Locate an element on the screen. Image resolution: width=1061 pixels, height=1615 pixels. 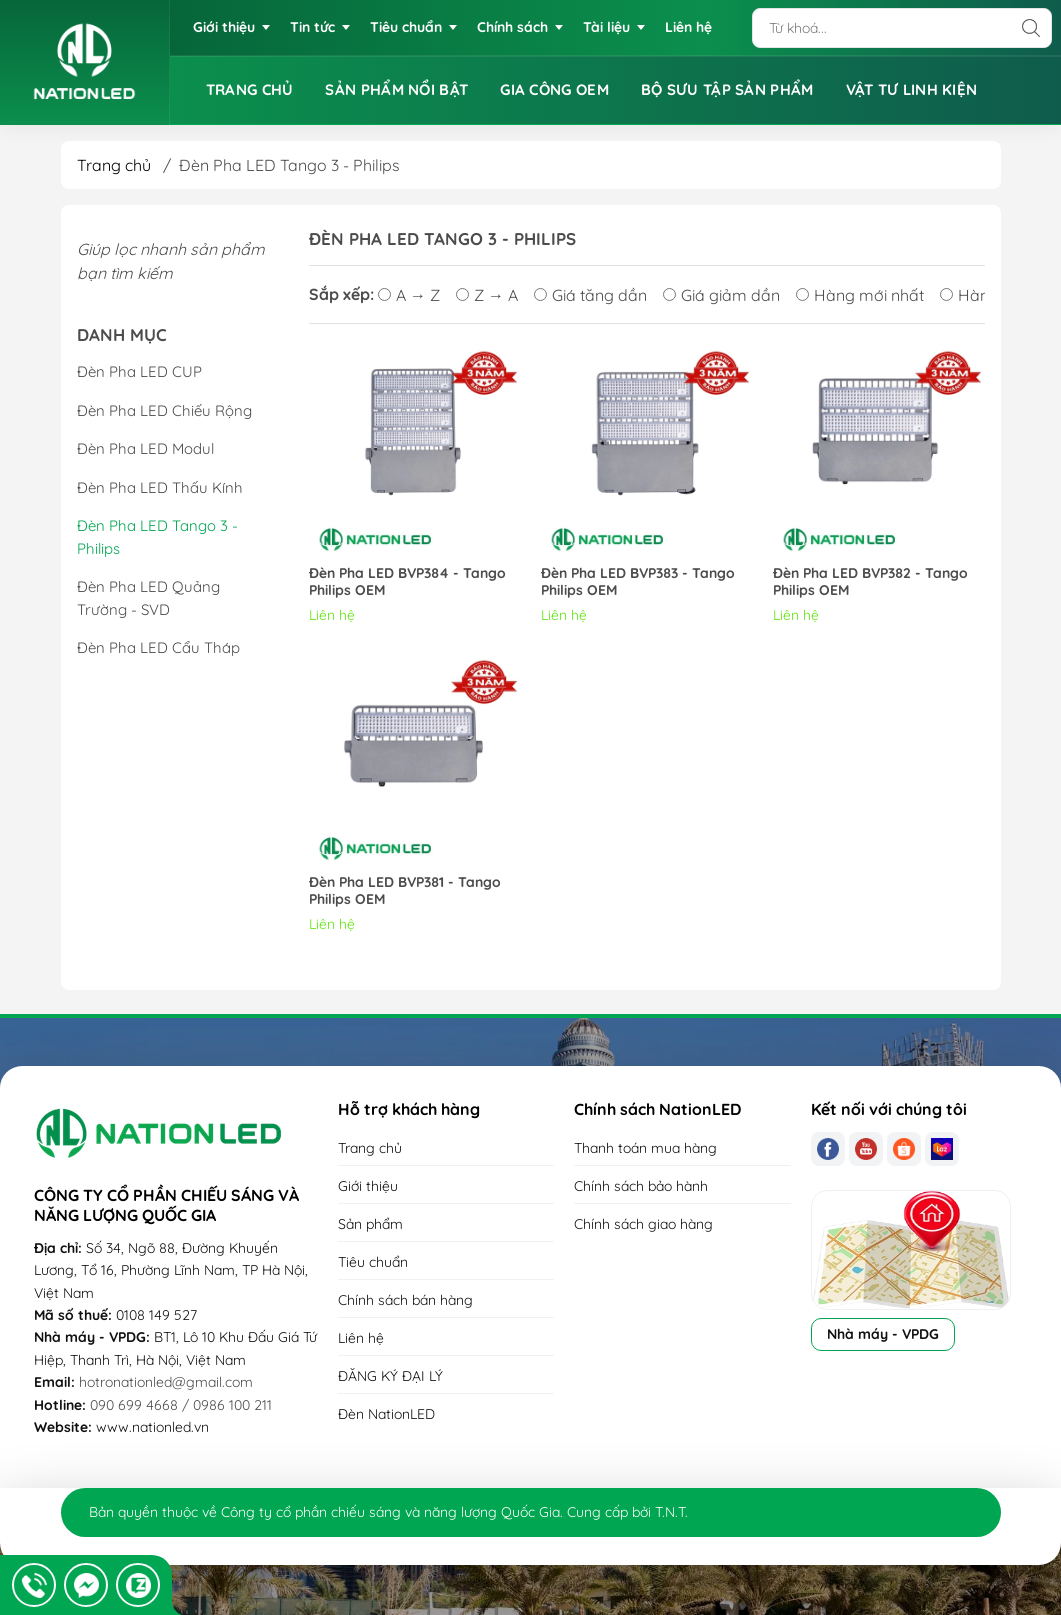
Giới thiệu is located at coordinates (368, 1186).